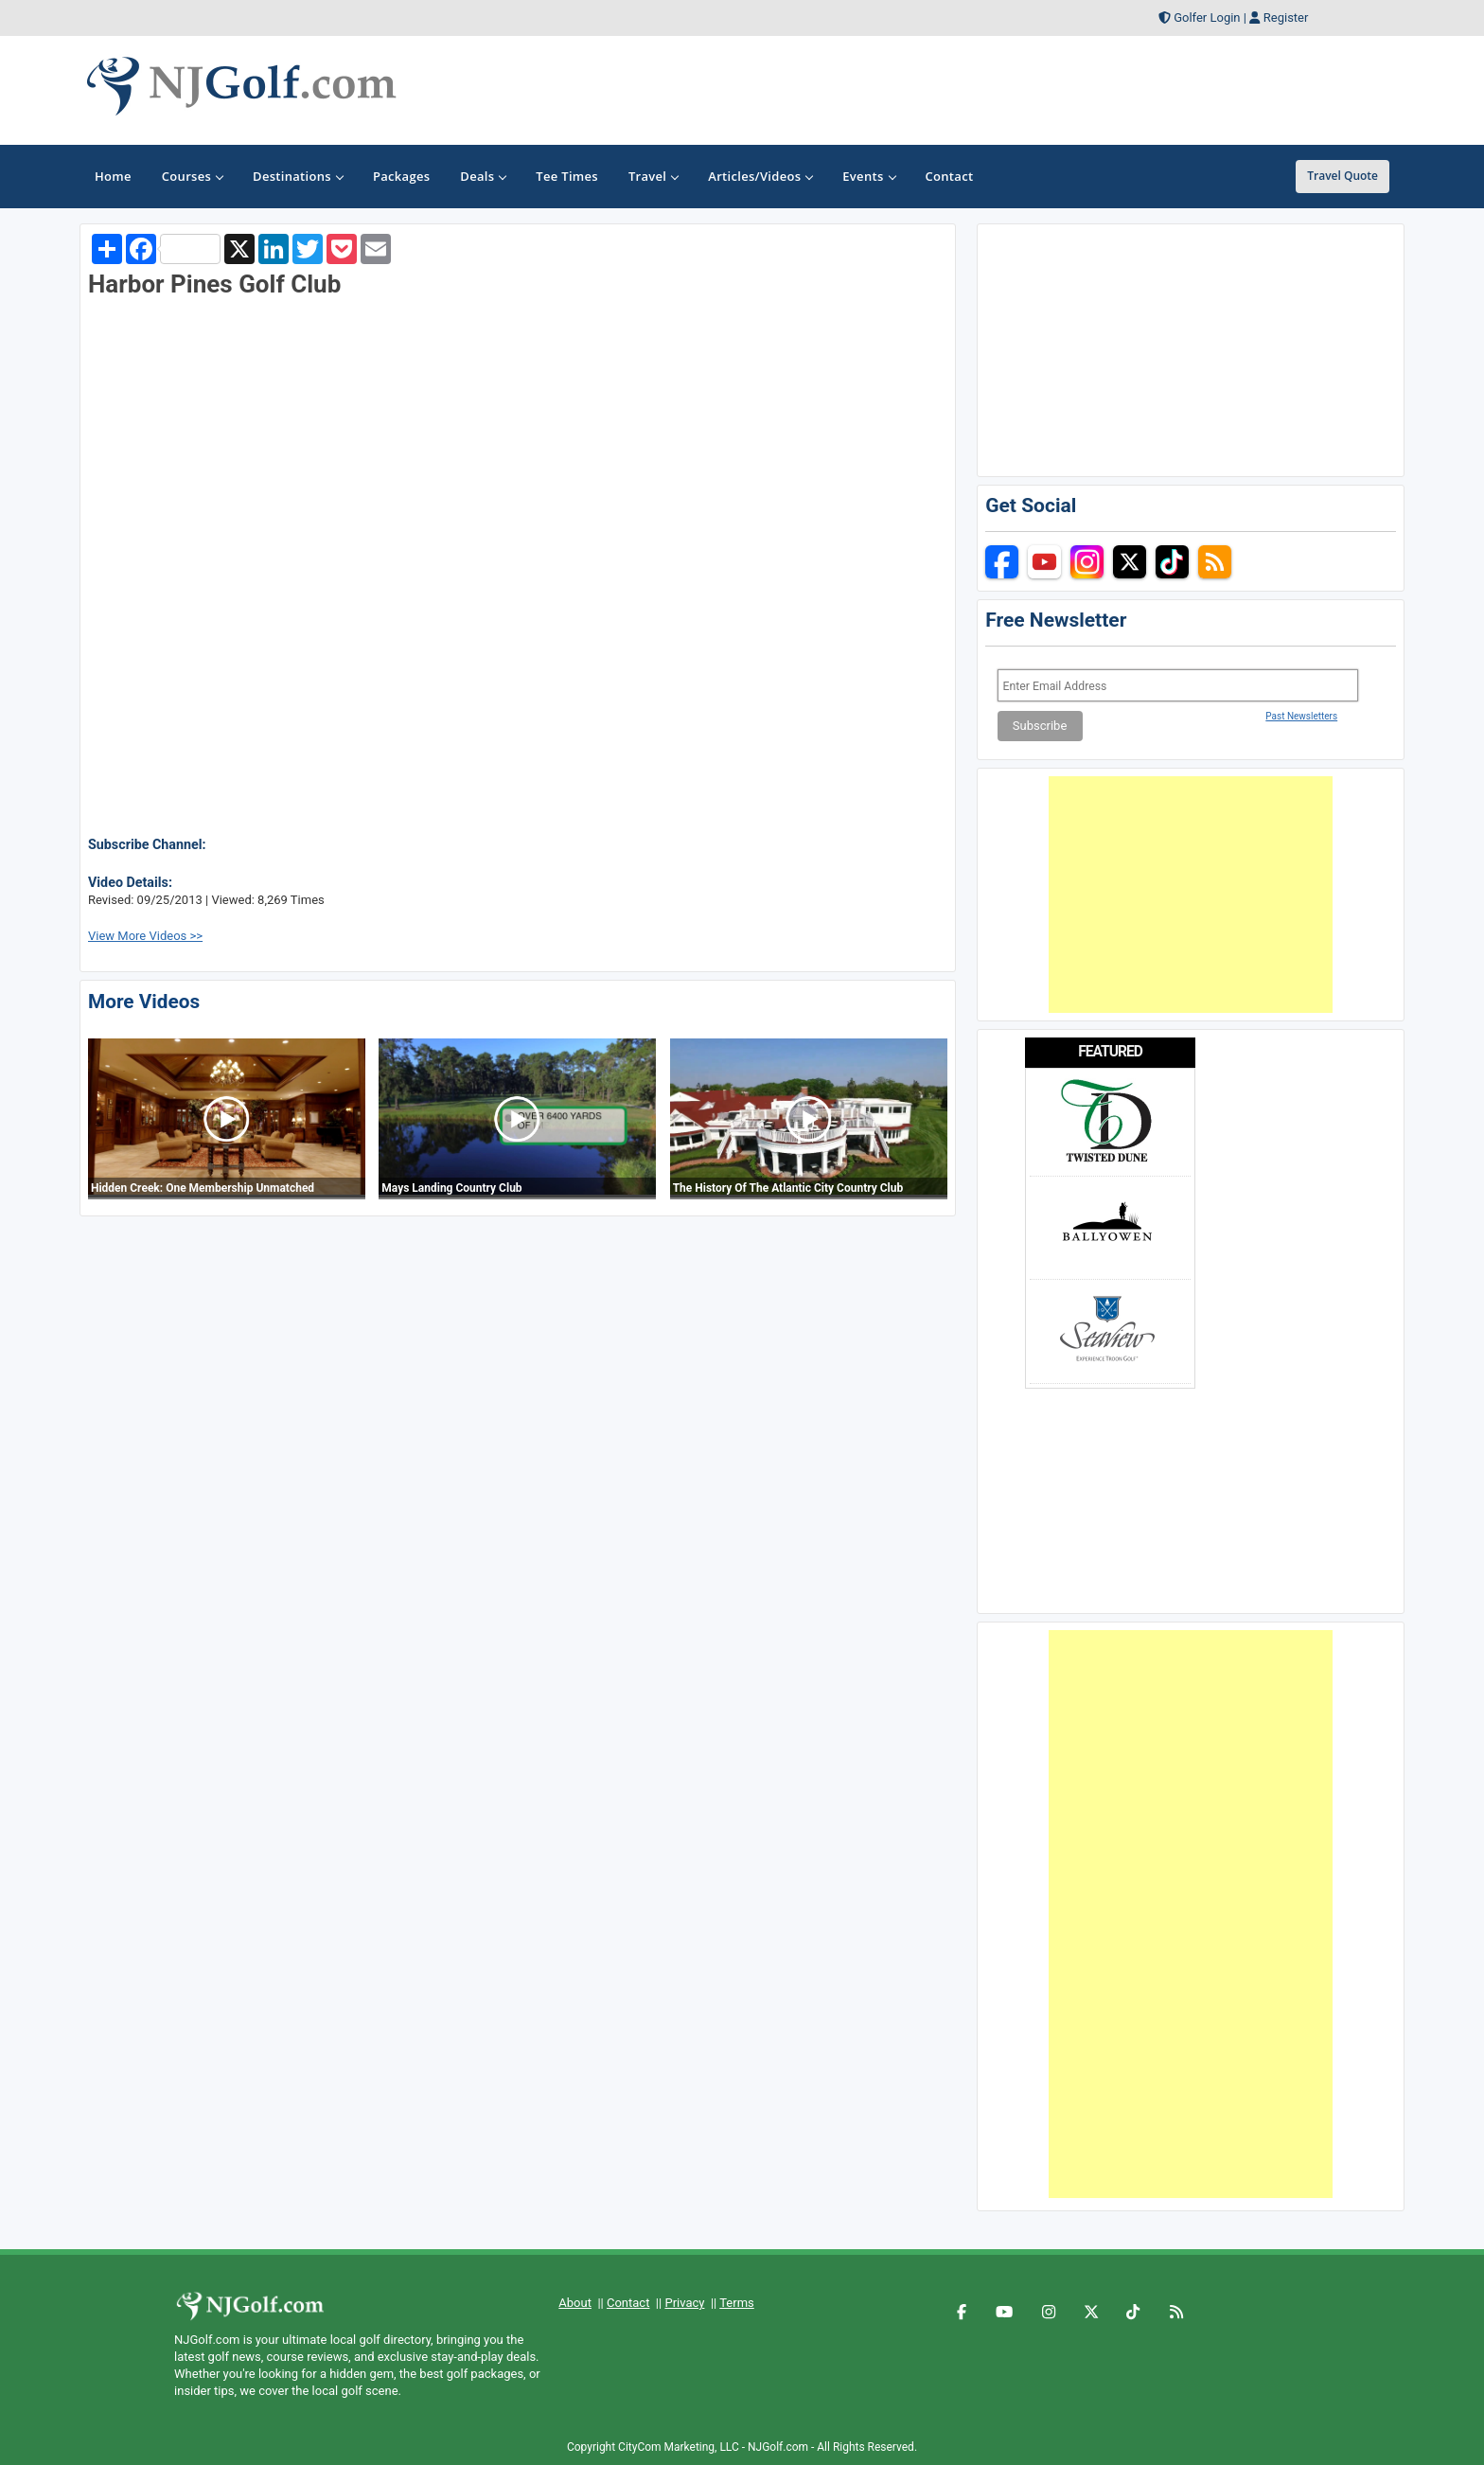 This screenshot has height=2465, width=1484. Describe the element at coordinates (760, 176) in the screenshot. I see `Articles/Videos` at that location.